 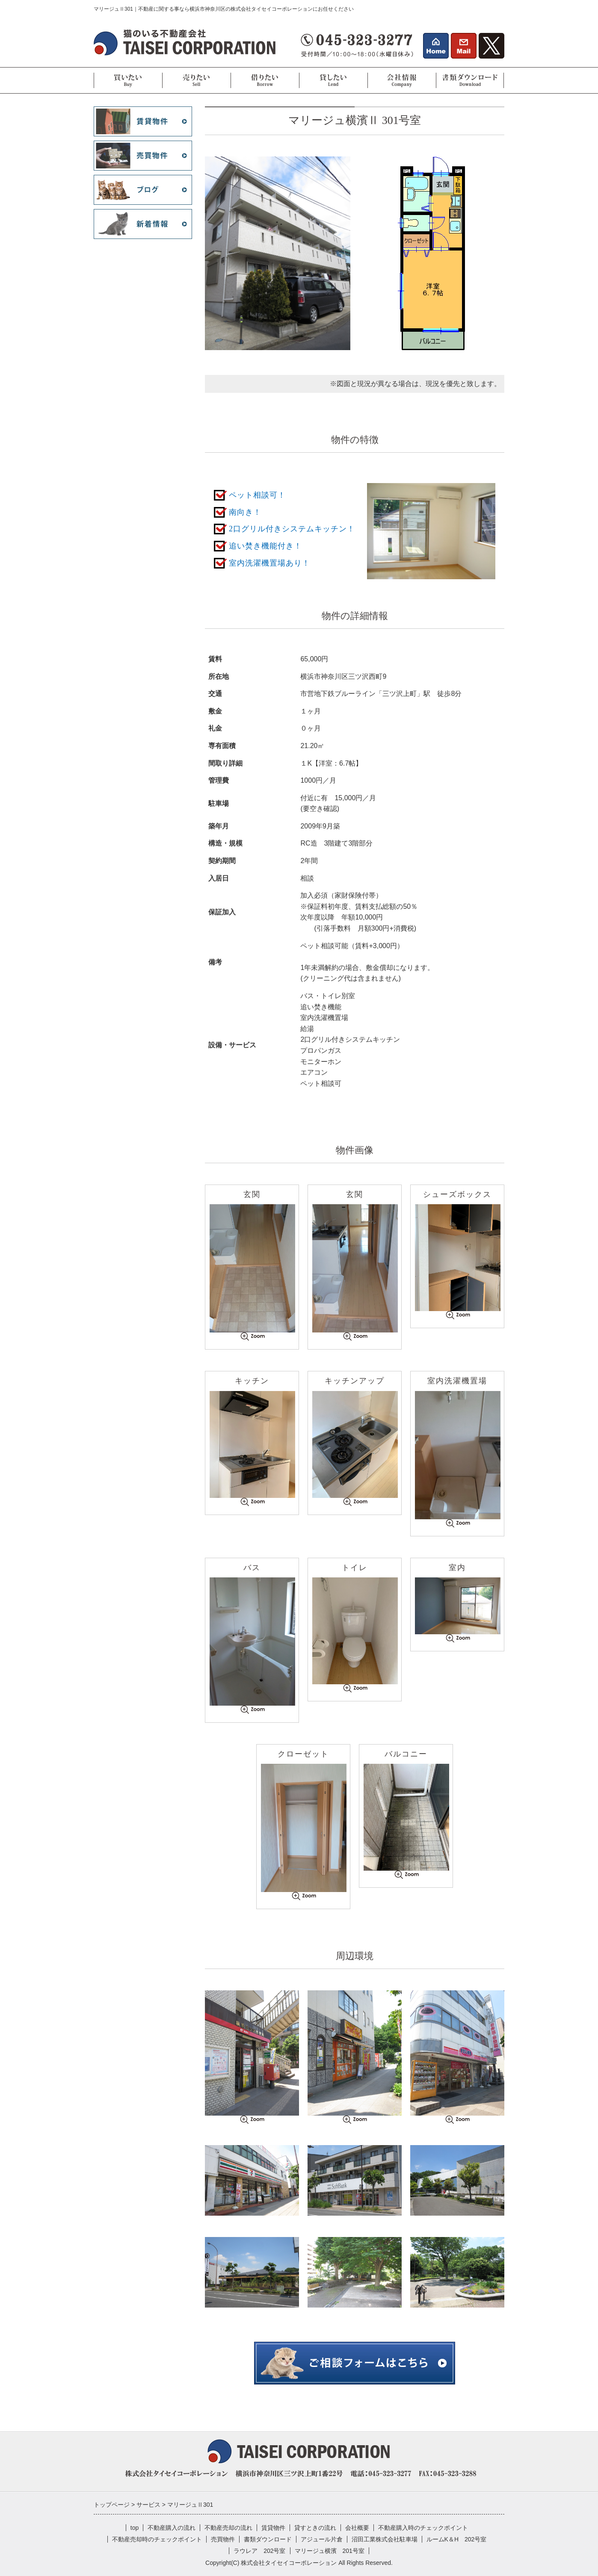 I want to click on マリージュ横濱 201号室, so click(x=329, y=2550).